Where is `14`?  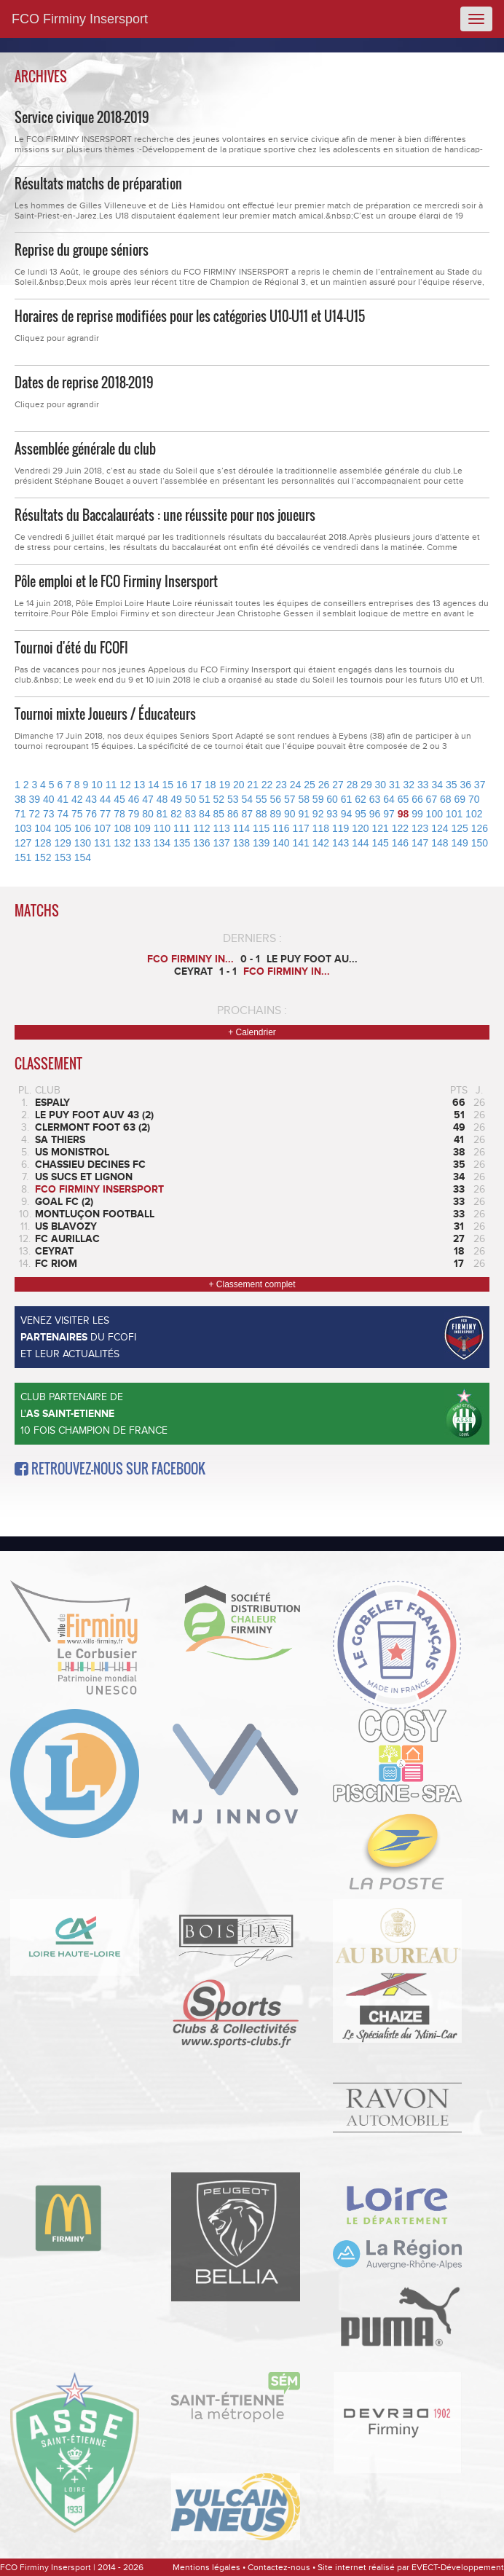
14 is located at coordinates (154, 784).